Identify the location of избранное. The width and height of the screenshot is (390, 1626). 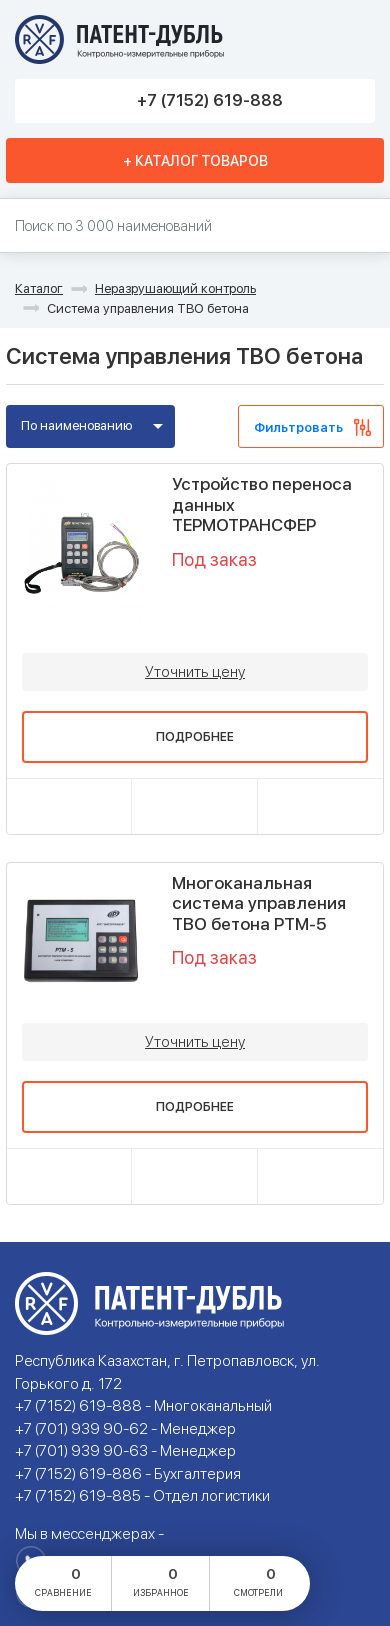
(161, 1580).